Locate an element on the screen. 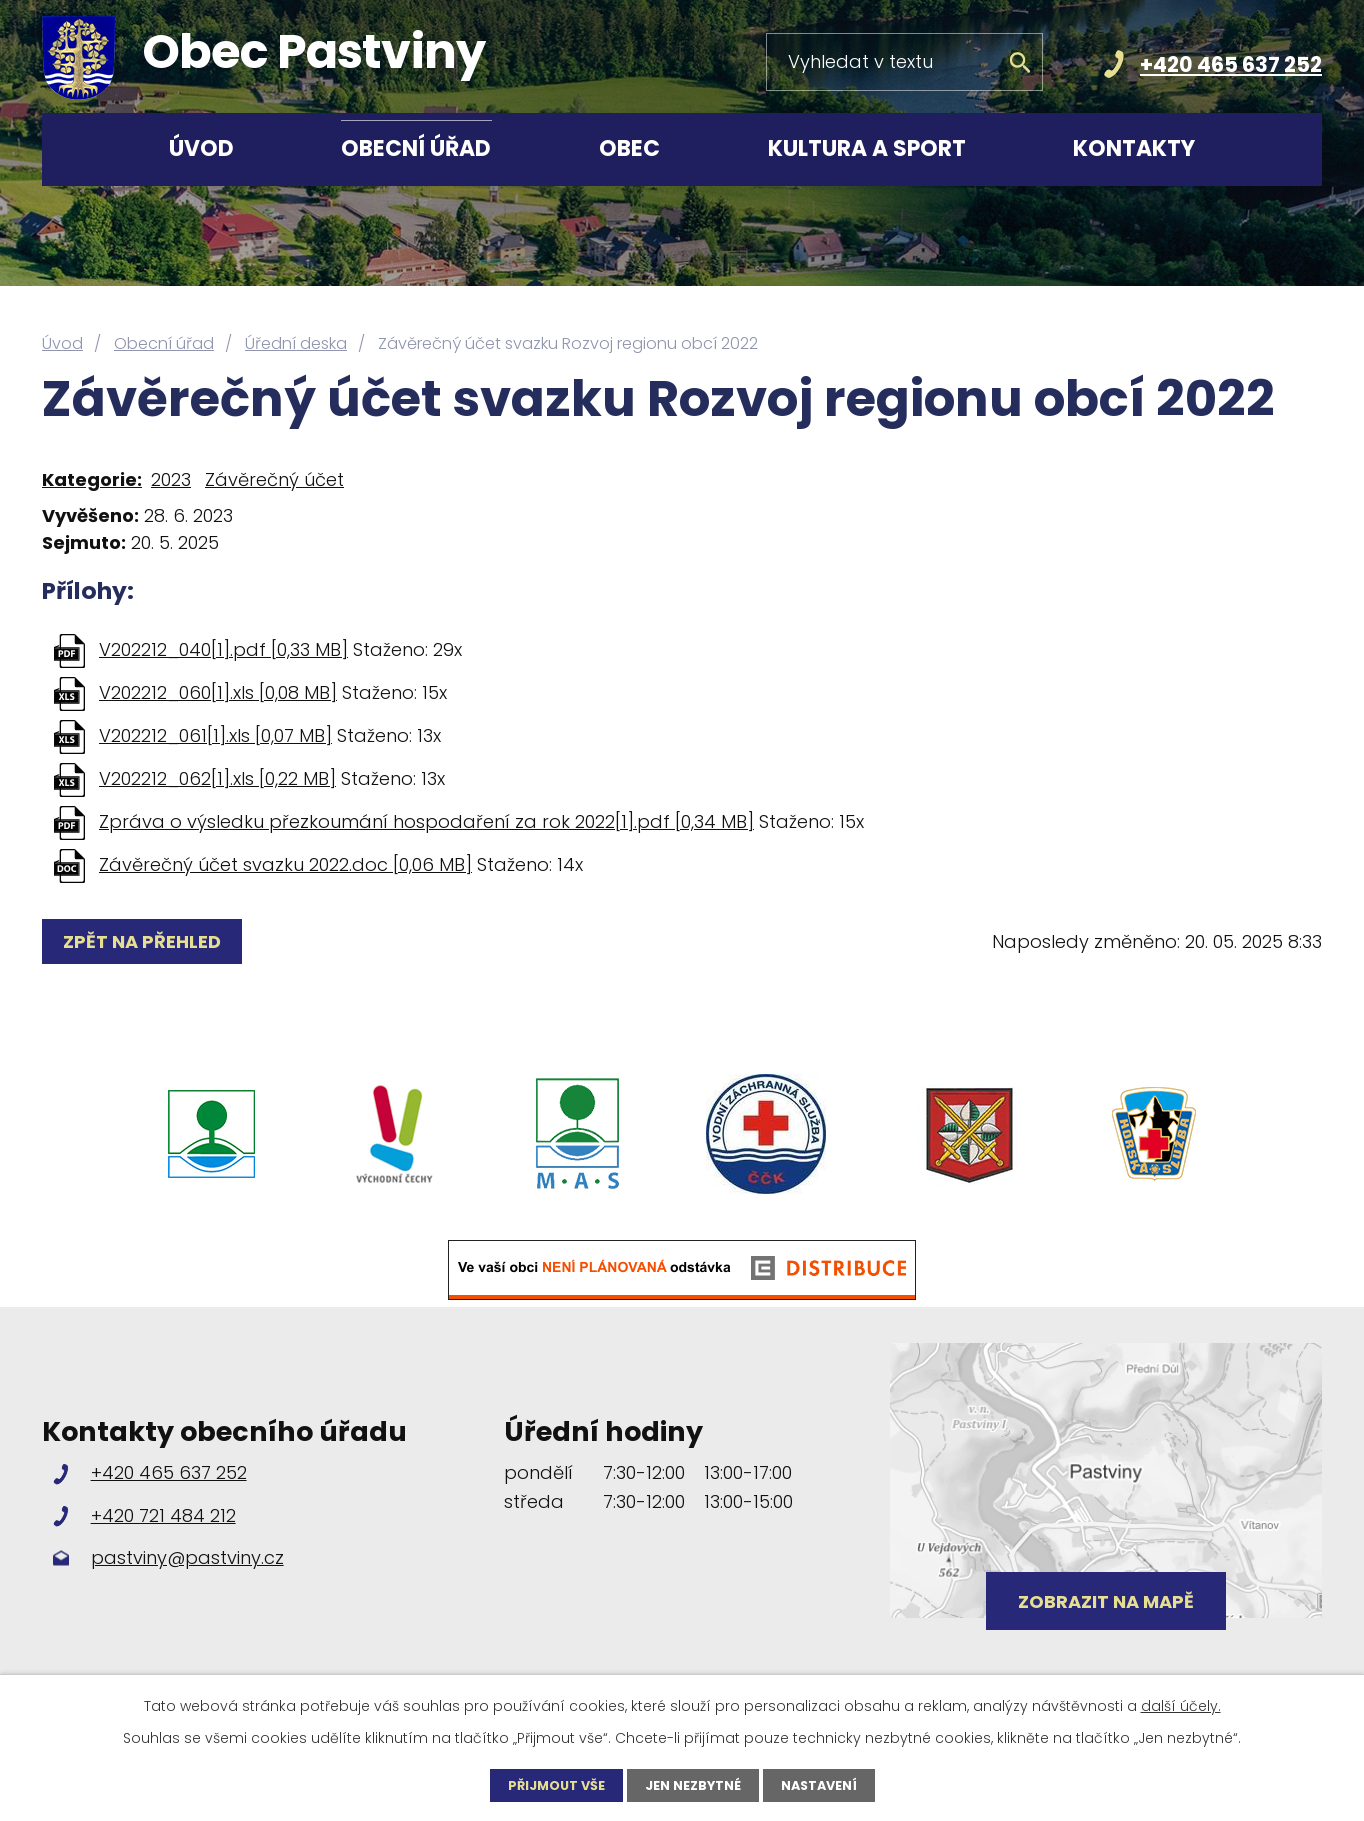 Image resolution: width=1364 pixels, height=1821 pixels. V202212_040[1].pdf [0,33 MB] is located at coordinates (223, 649).